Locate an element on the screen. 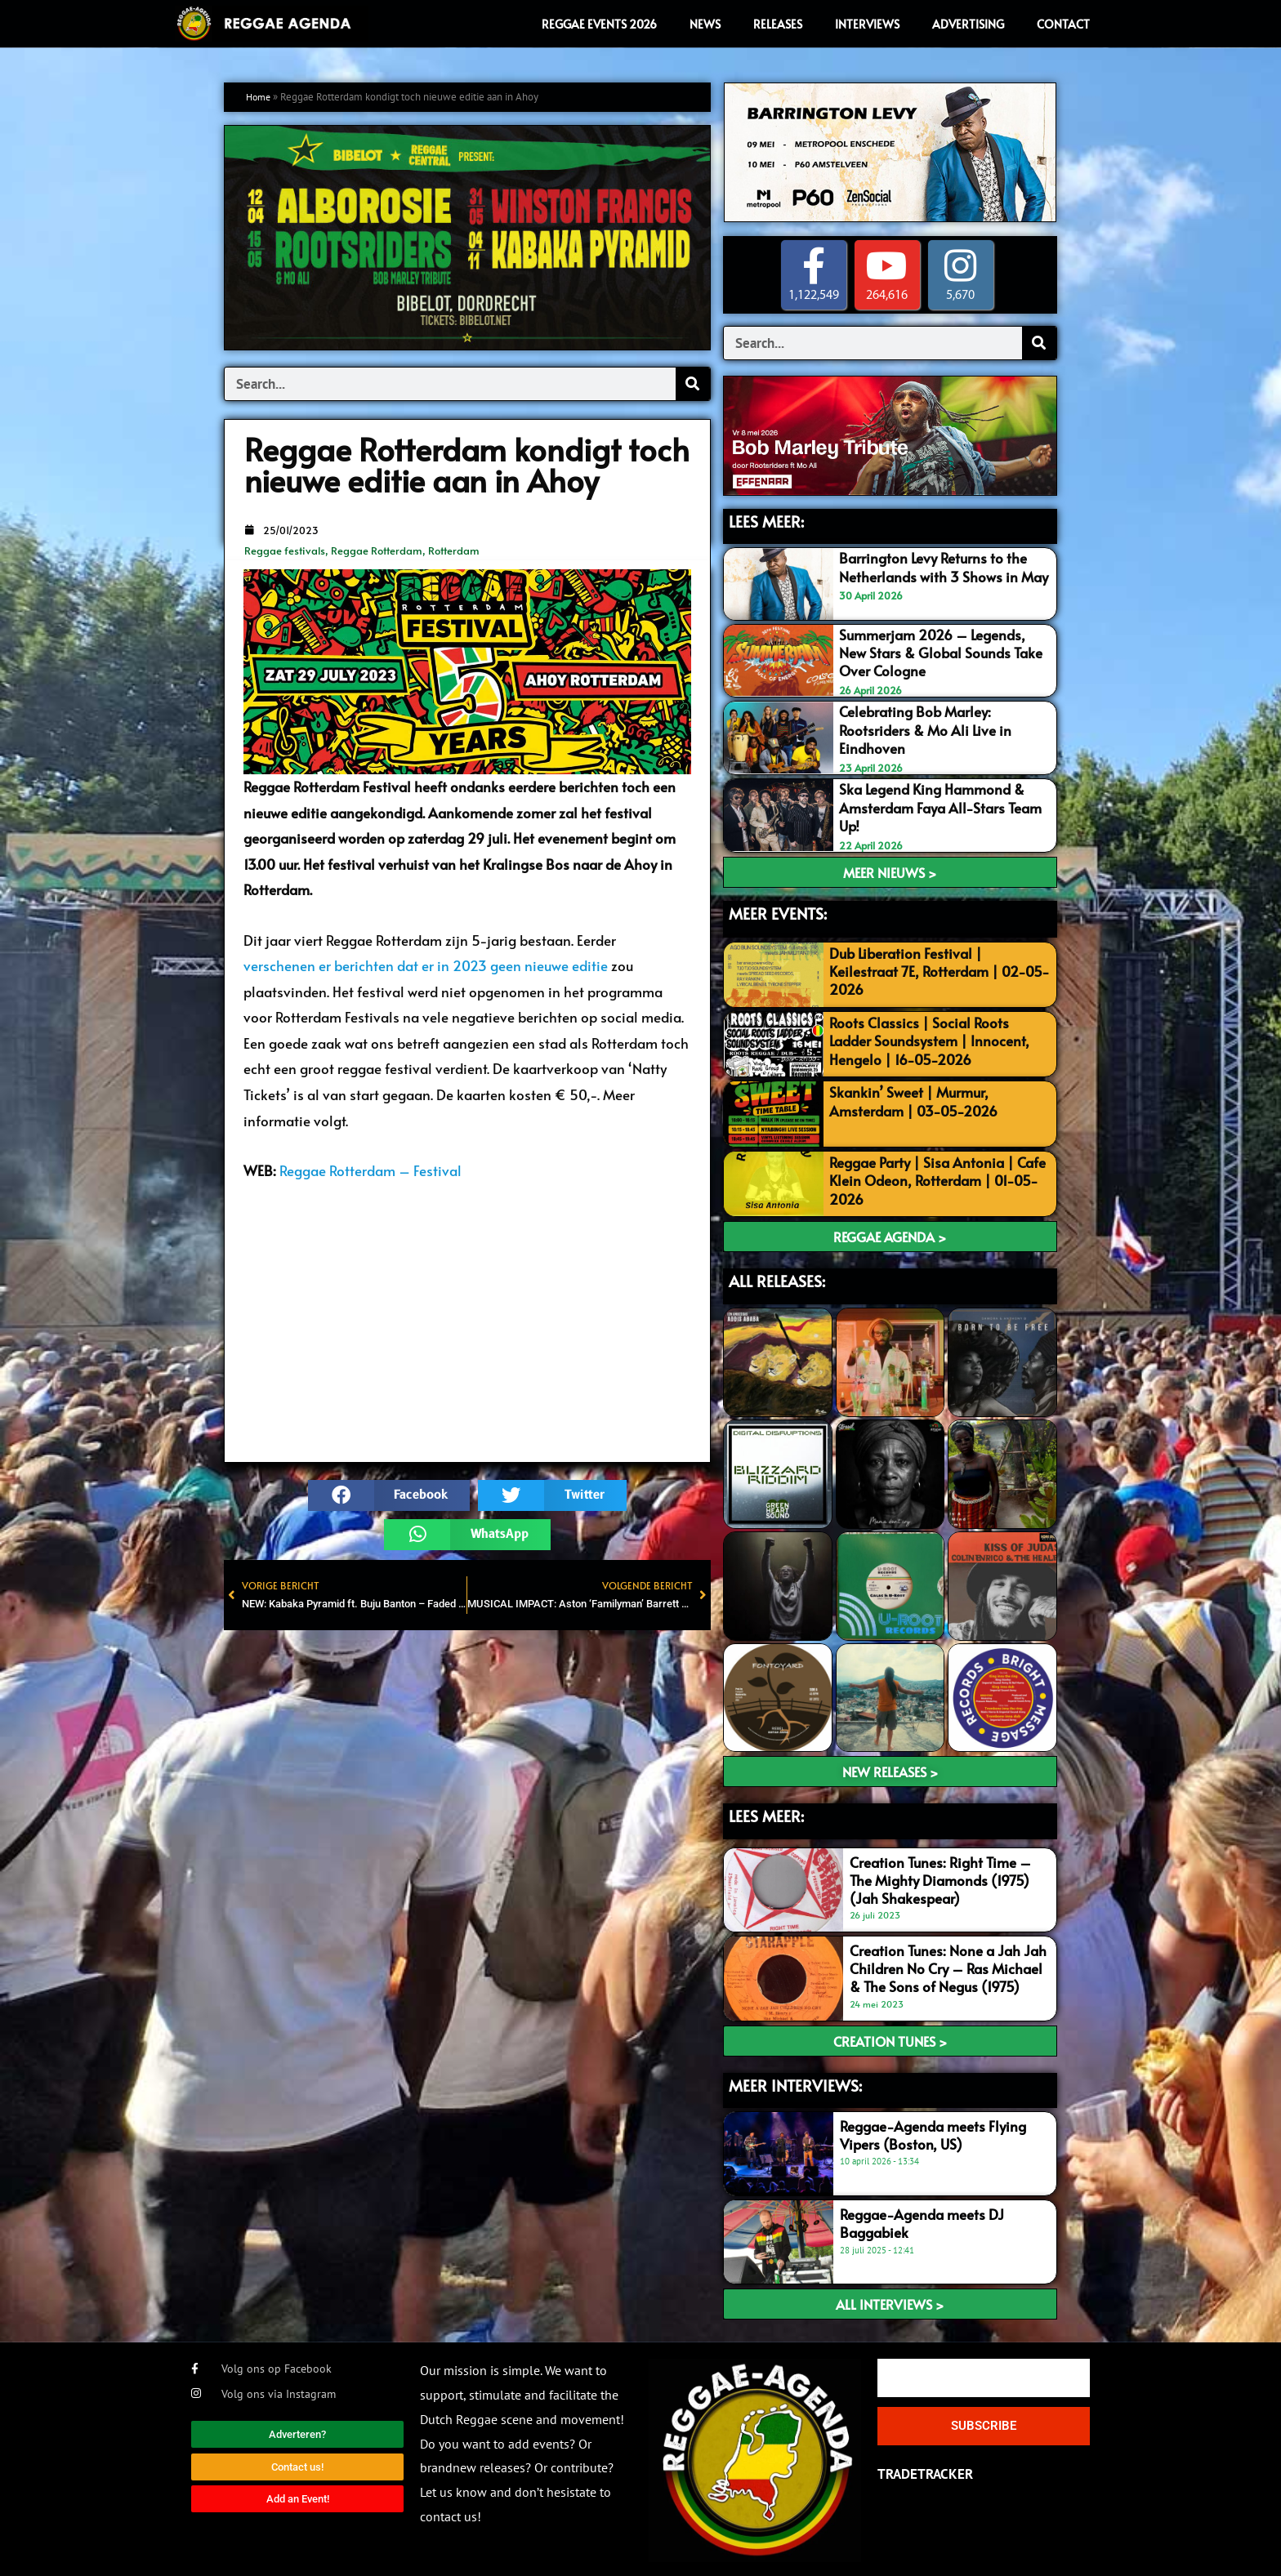 The height and width of the screenshot is (2576, 1281). MEER EVENTS: is located at coordinates (778, 910).